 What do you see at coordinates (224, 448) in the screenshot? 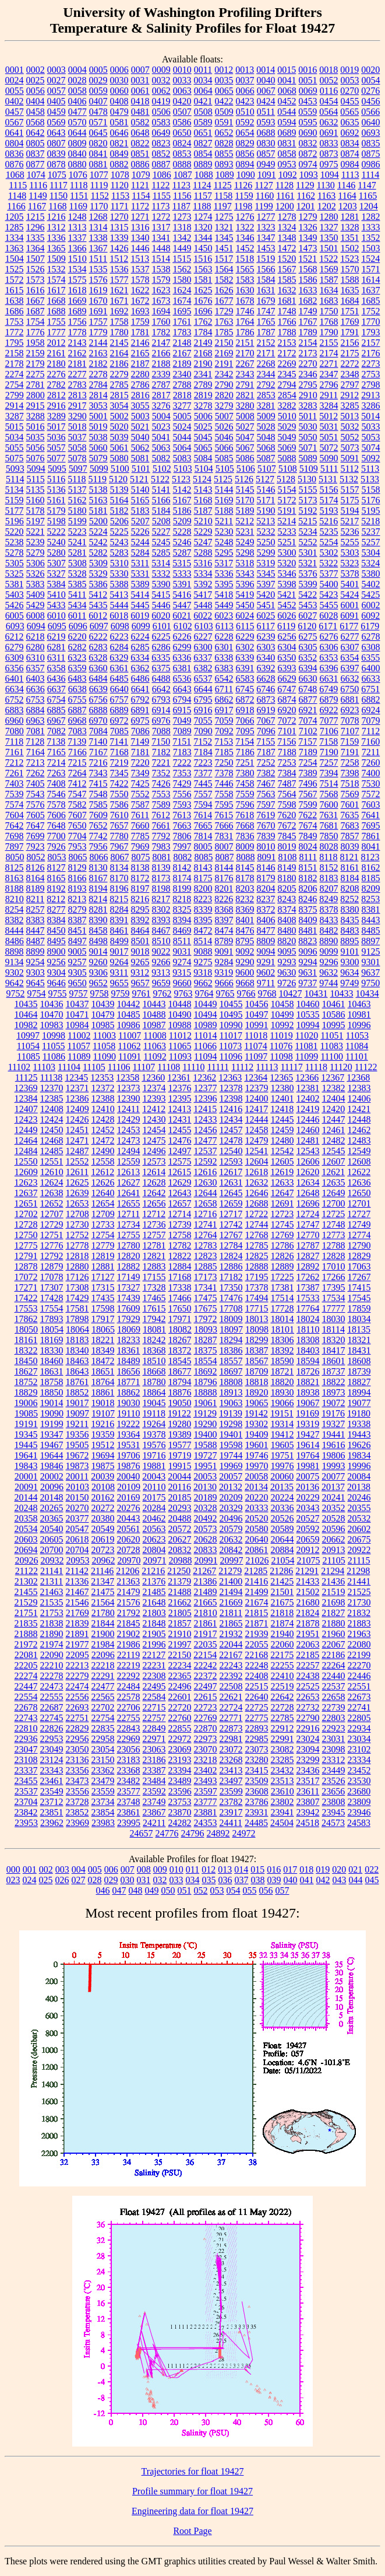
I see `5066` at bounding box center [224, 448].